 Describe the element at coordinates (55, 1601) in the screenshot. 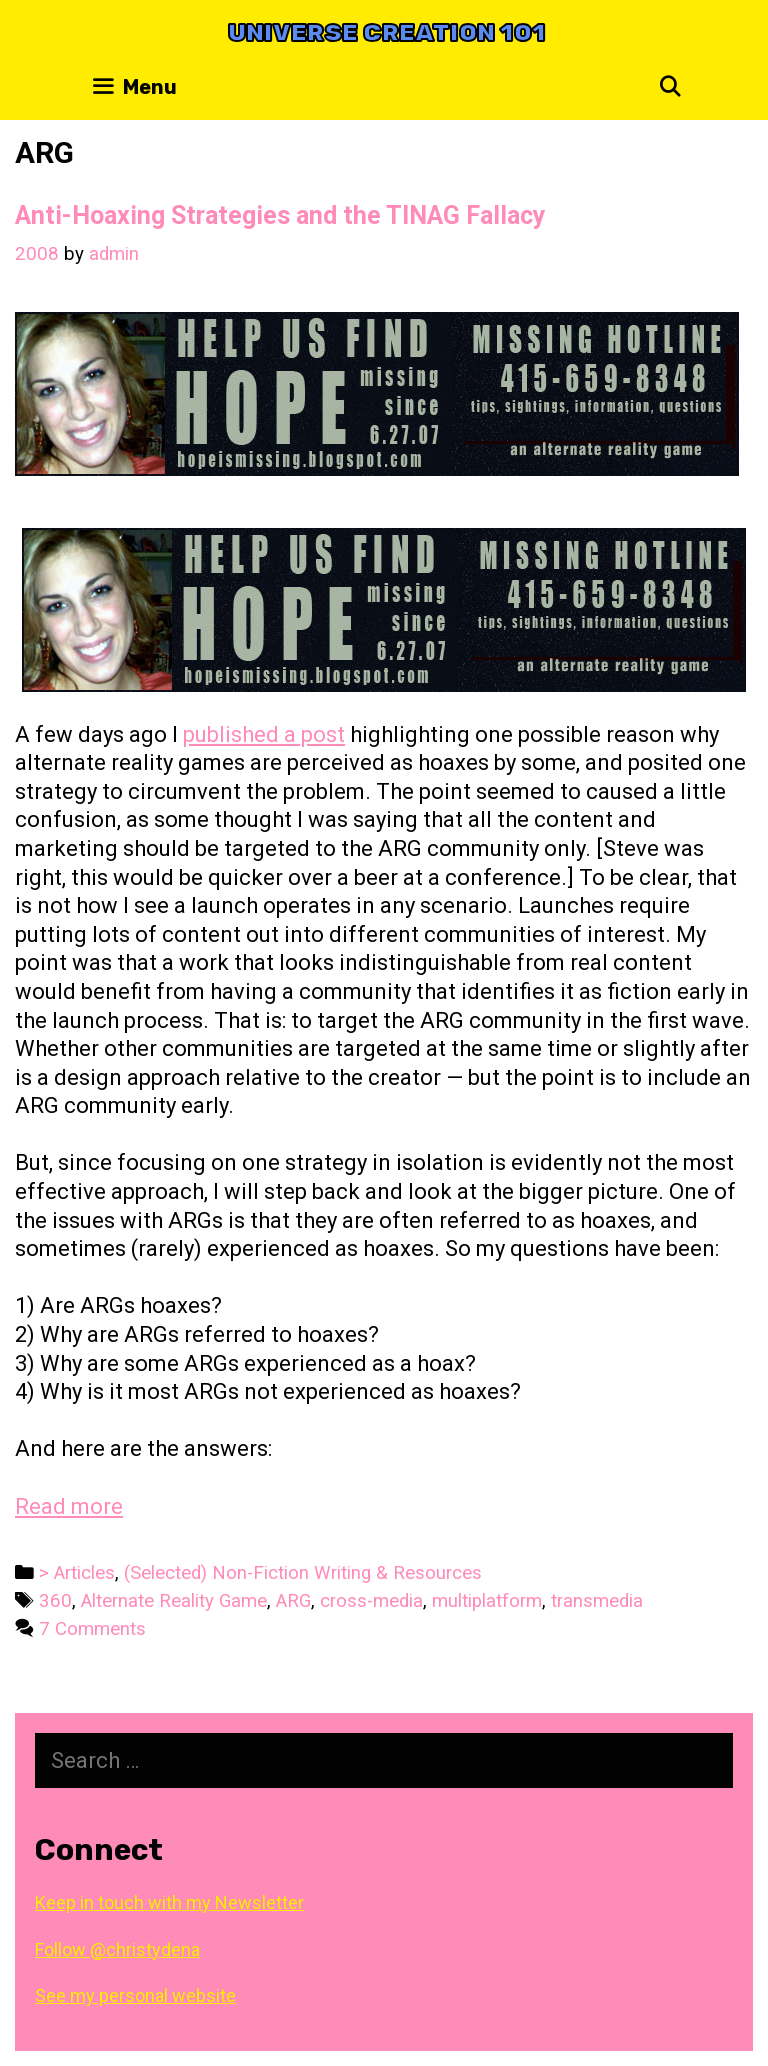

I see `360` at that location.